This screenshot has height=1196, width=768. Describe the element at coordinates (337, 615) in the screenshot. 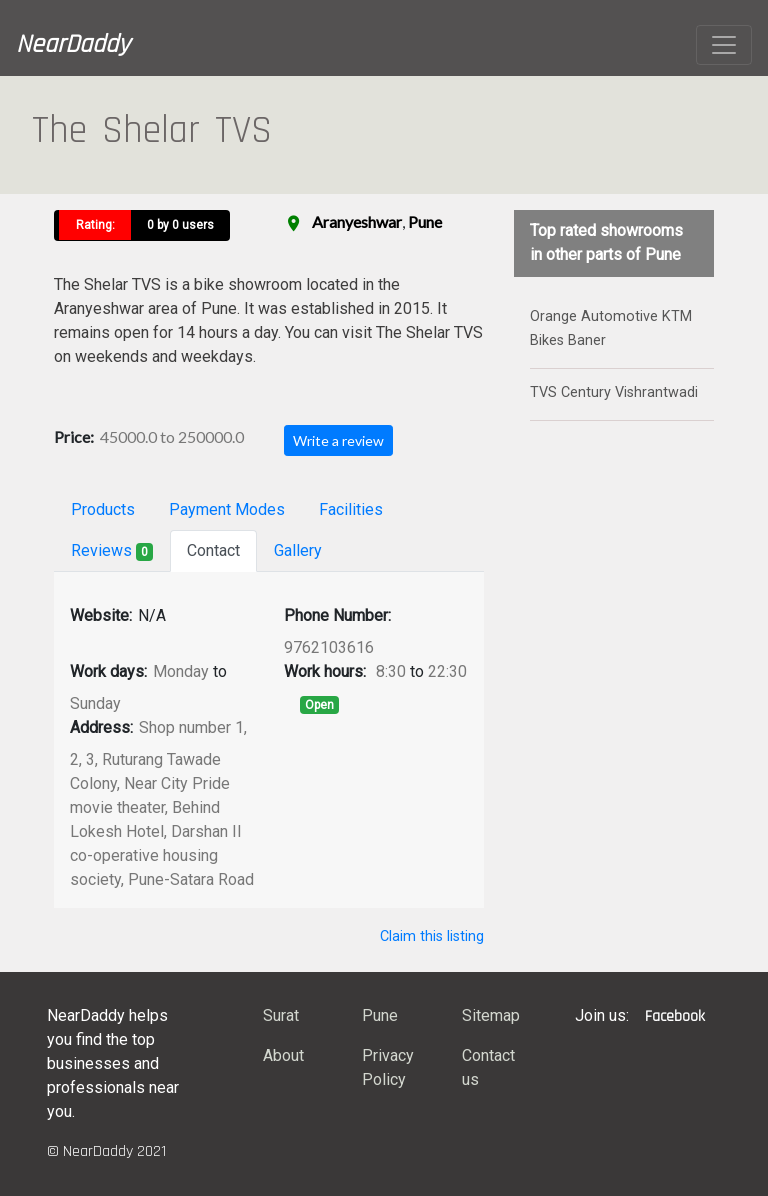

I see `Phone Number:` at that location.